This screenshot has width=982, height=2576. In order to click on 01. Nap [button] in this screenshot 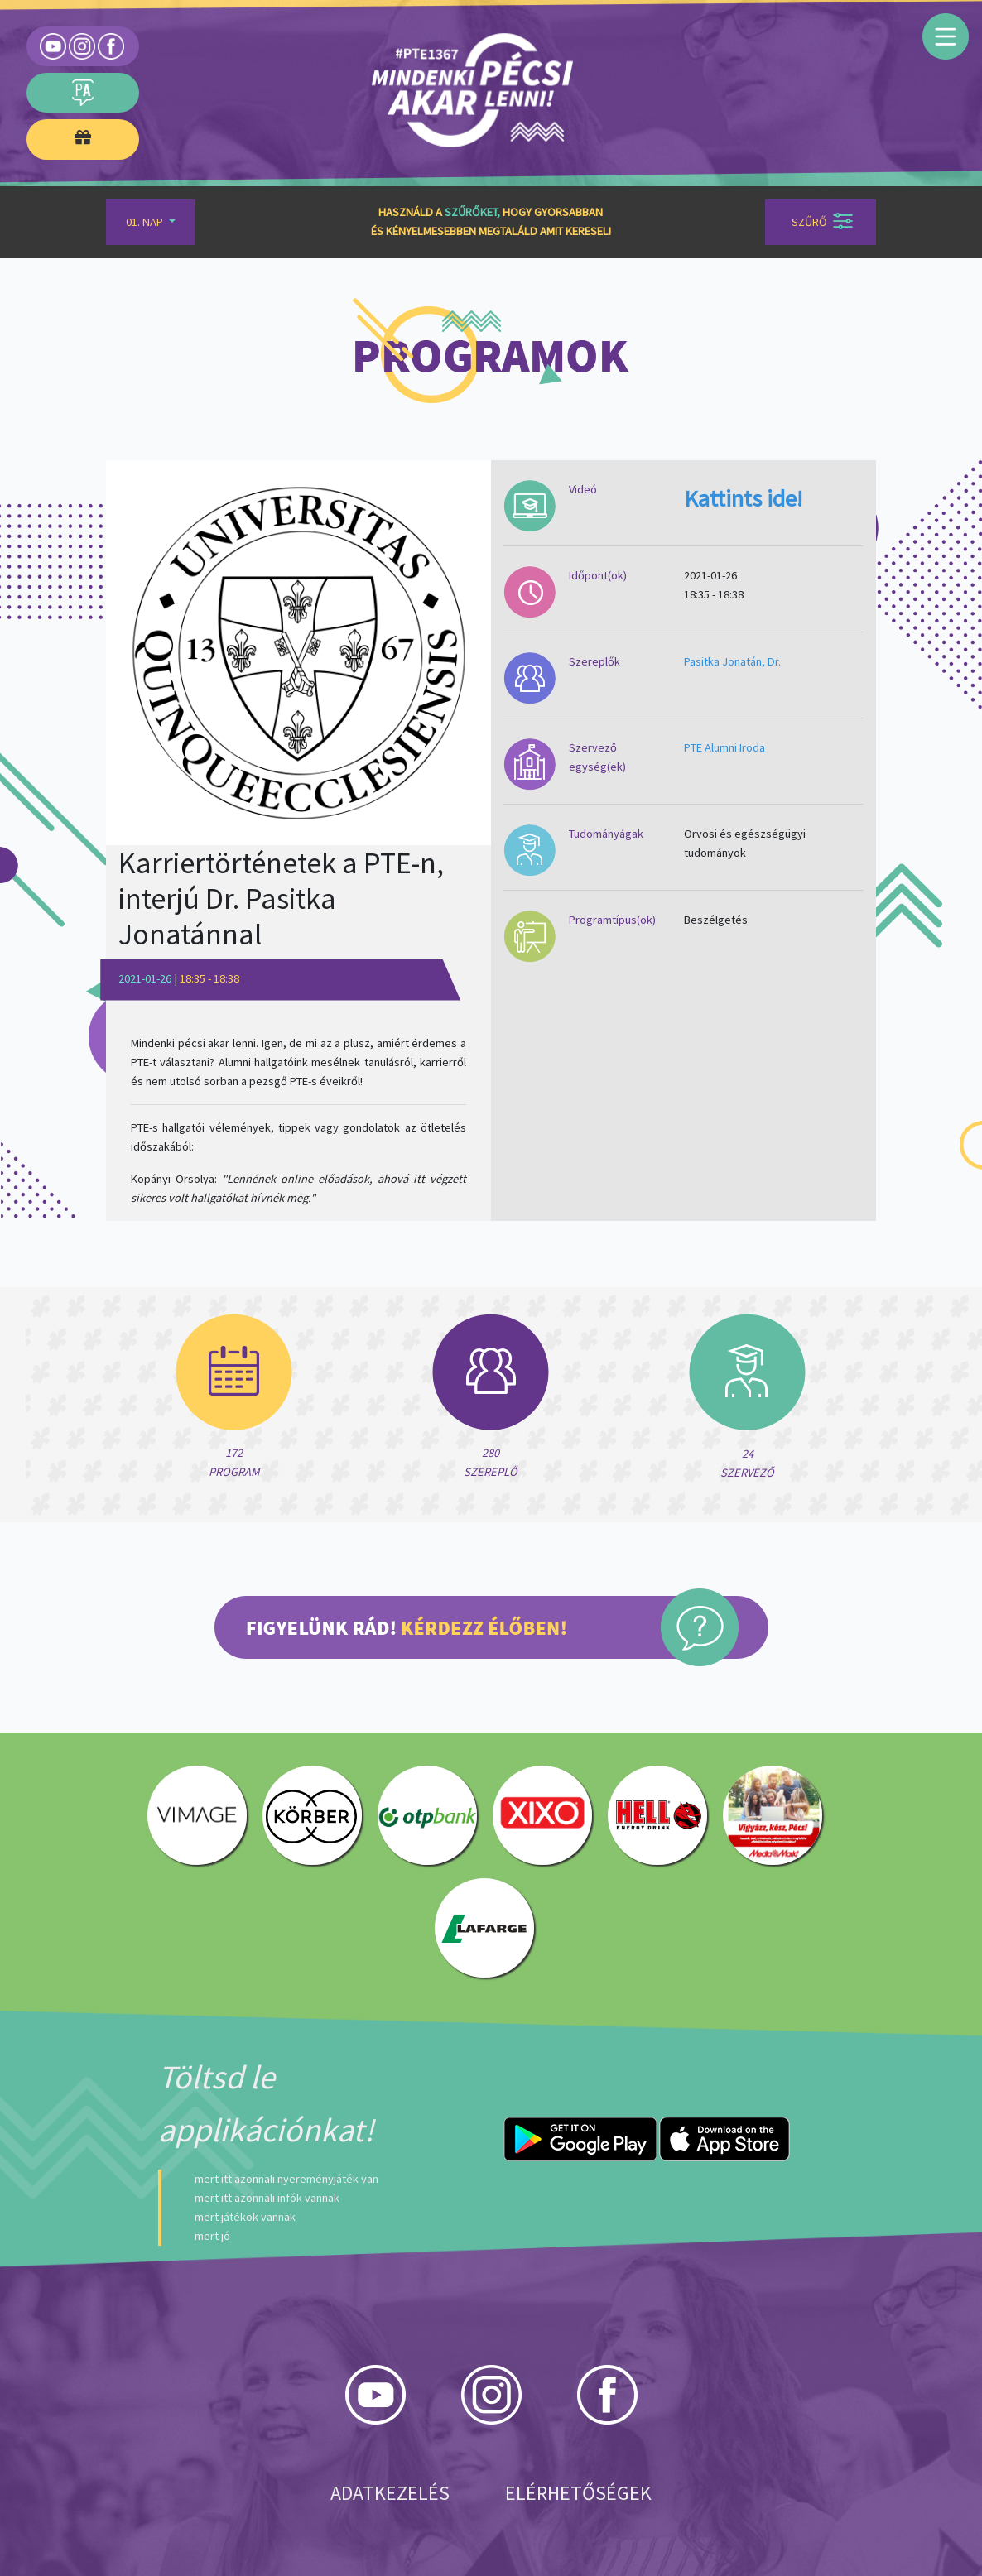, I will do `click(146, 221)`.